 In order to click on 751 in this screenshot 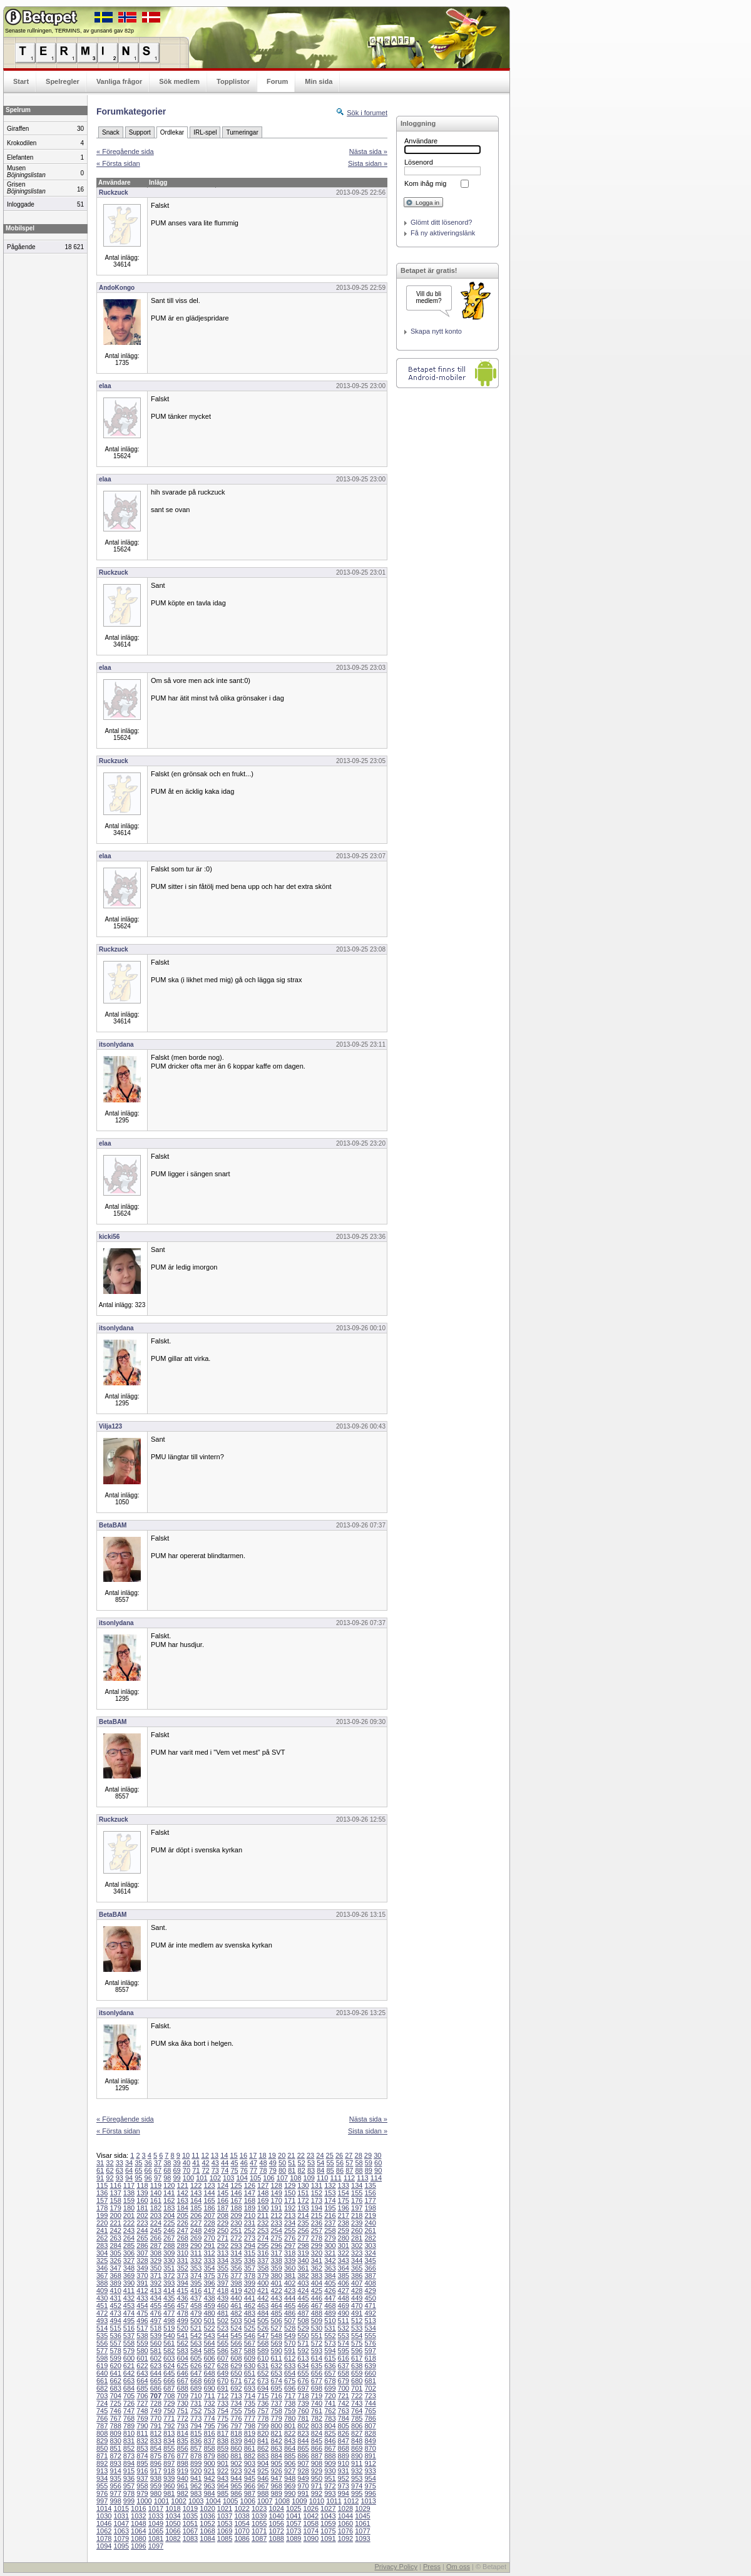, I will do `click(182, 2410)`.